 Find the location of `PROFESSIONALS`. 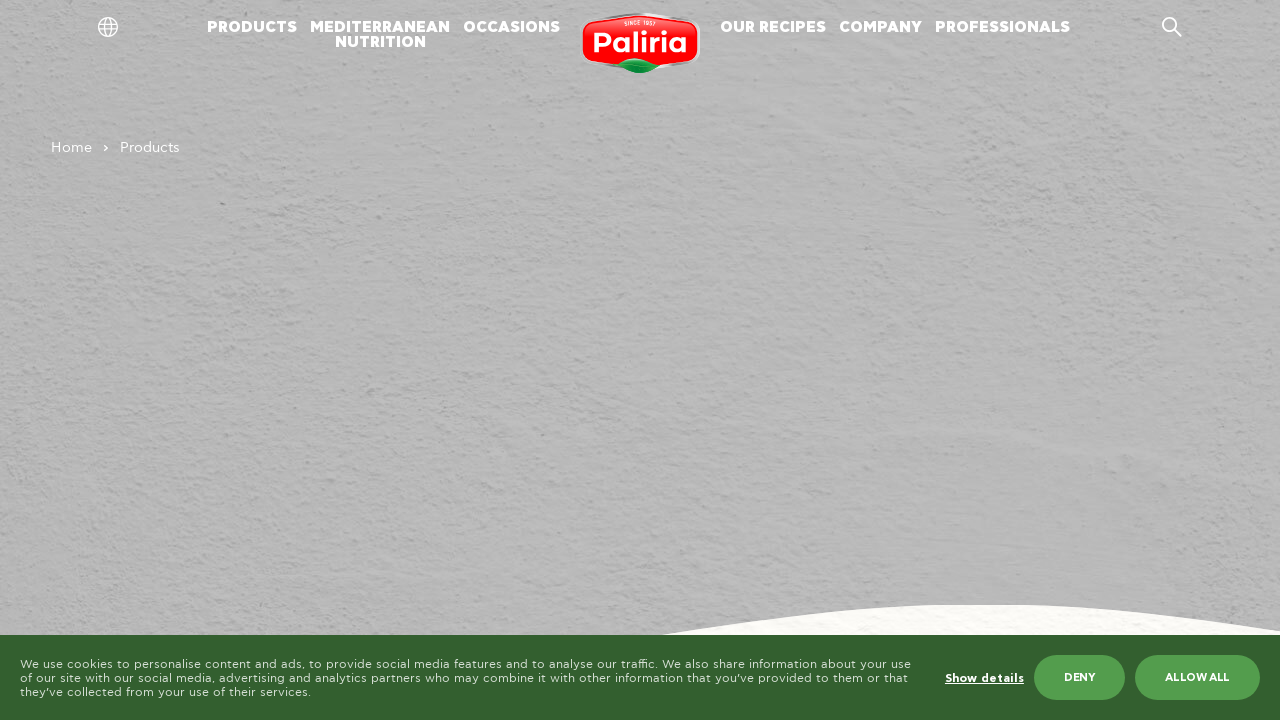

PROFESSIONALS is located at coordinates (1002, 27).